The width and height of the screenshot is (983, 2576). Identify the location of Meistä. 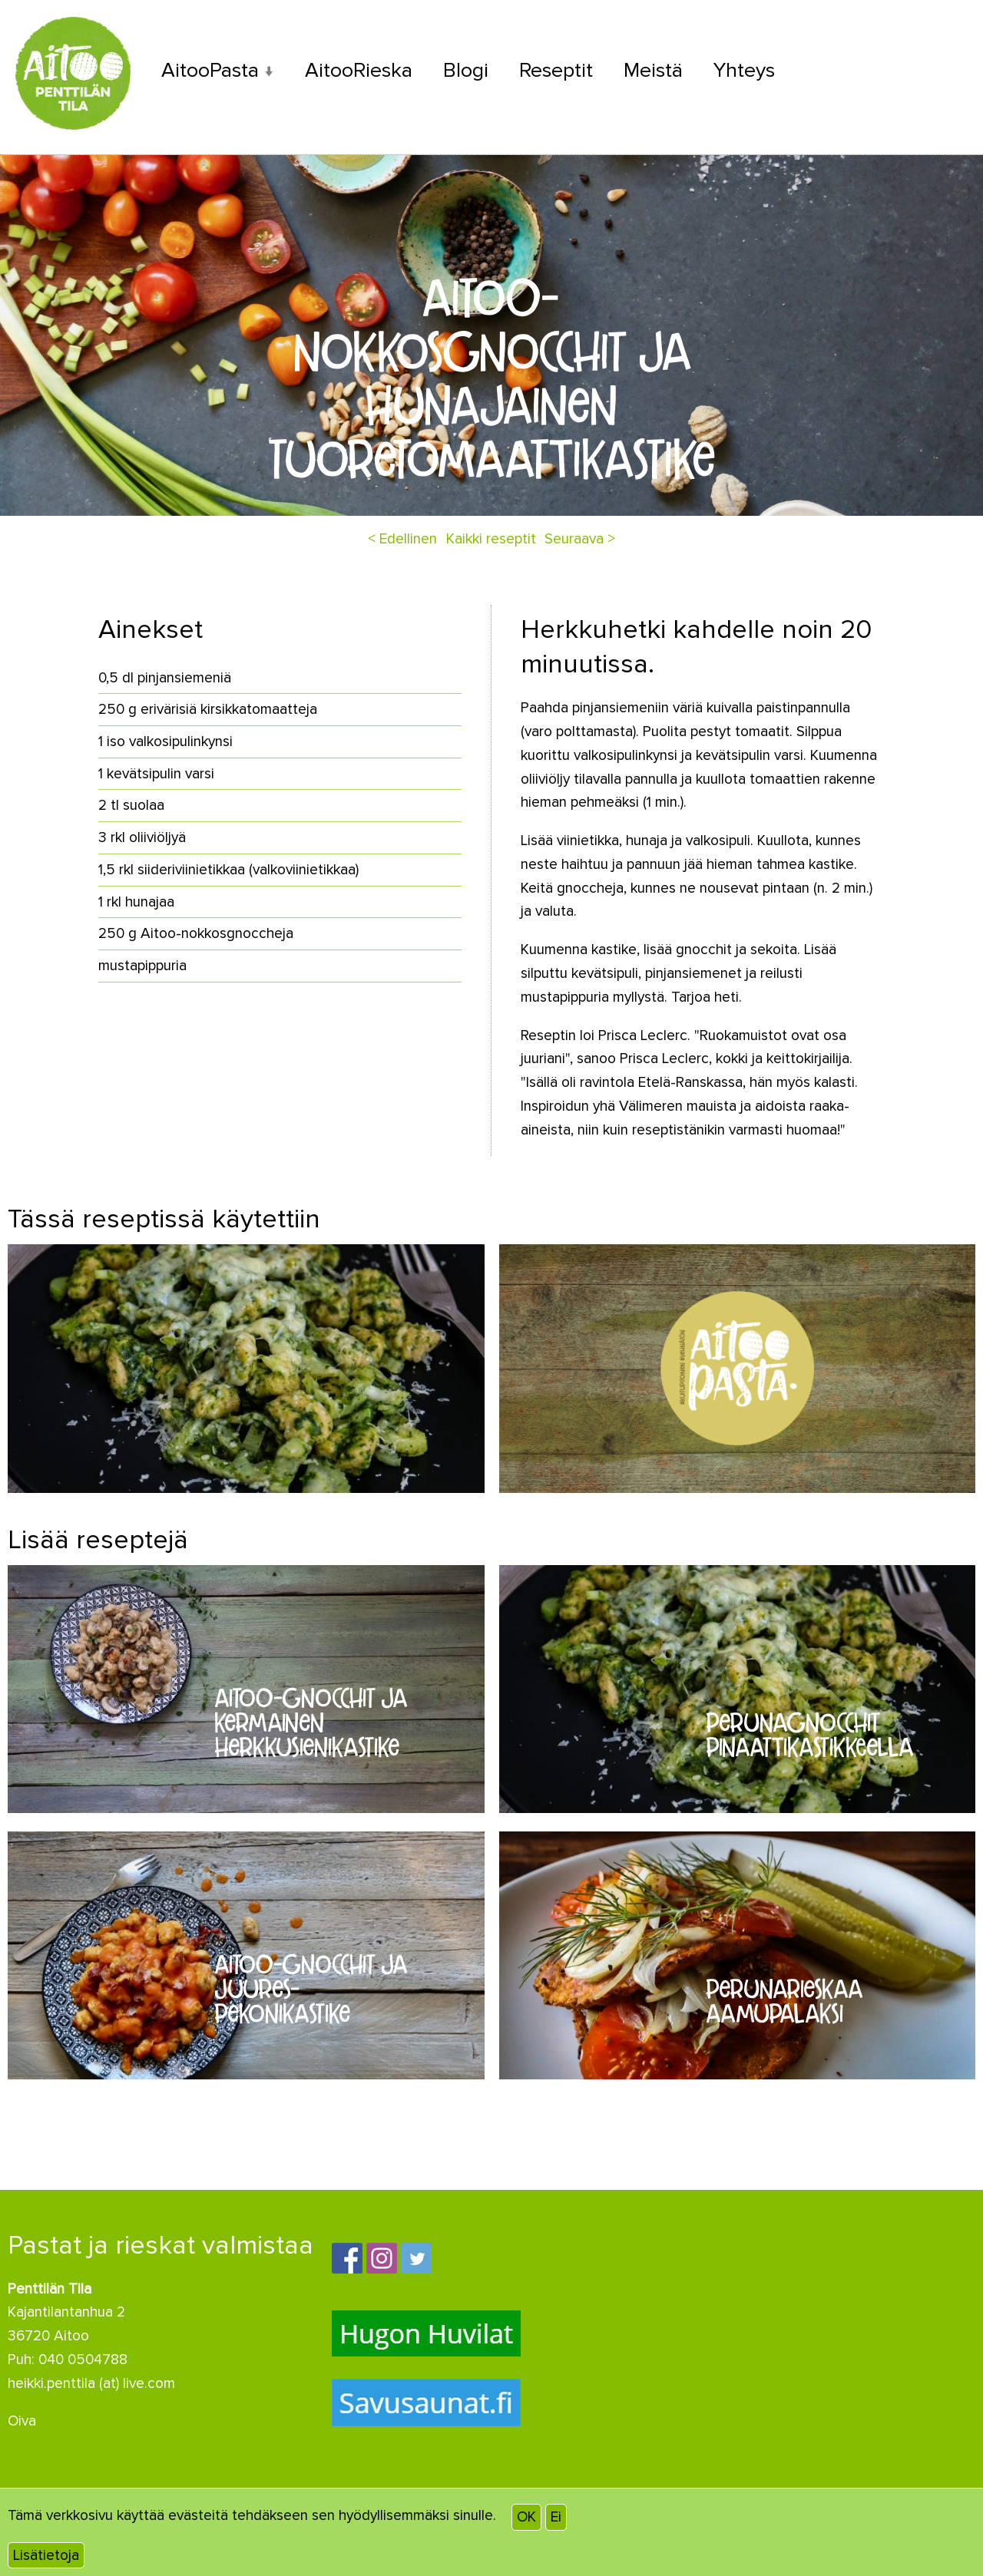
(653, 70).